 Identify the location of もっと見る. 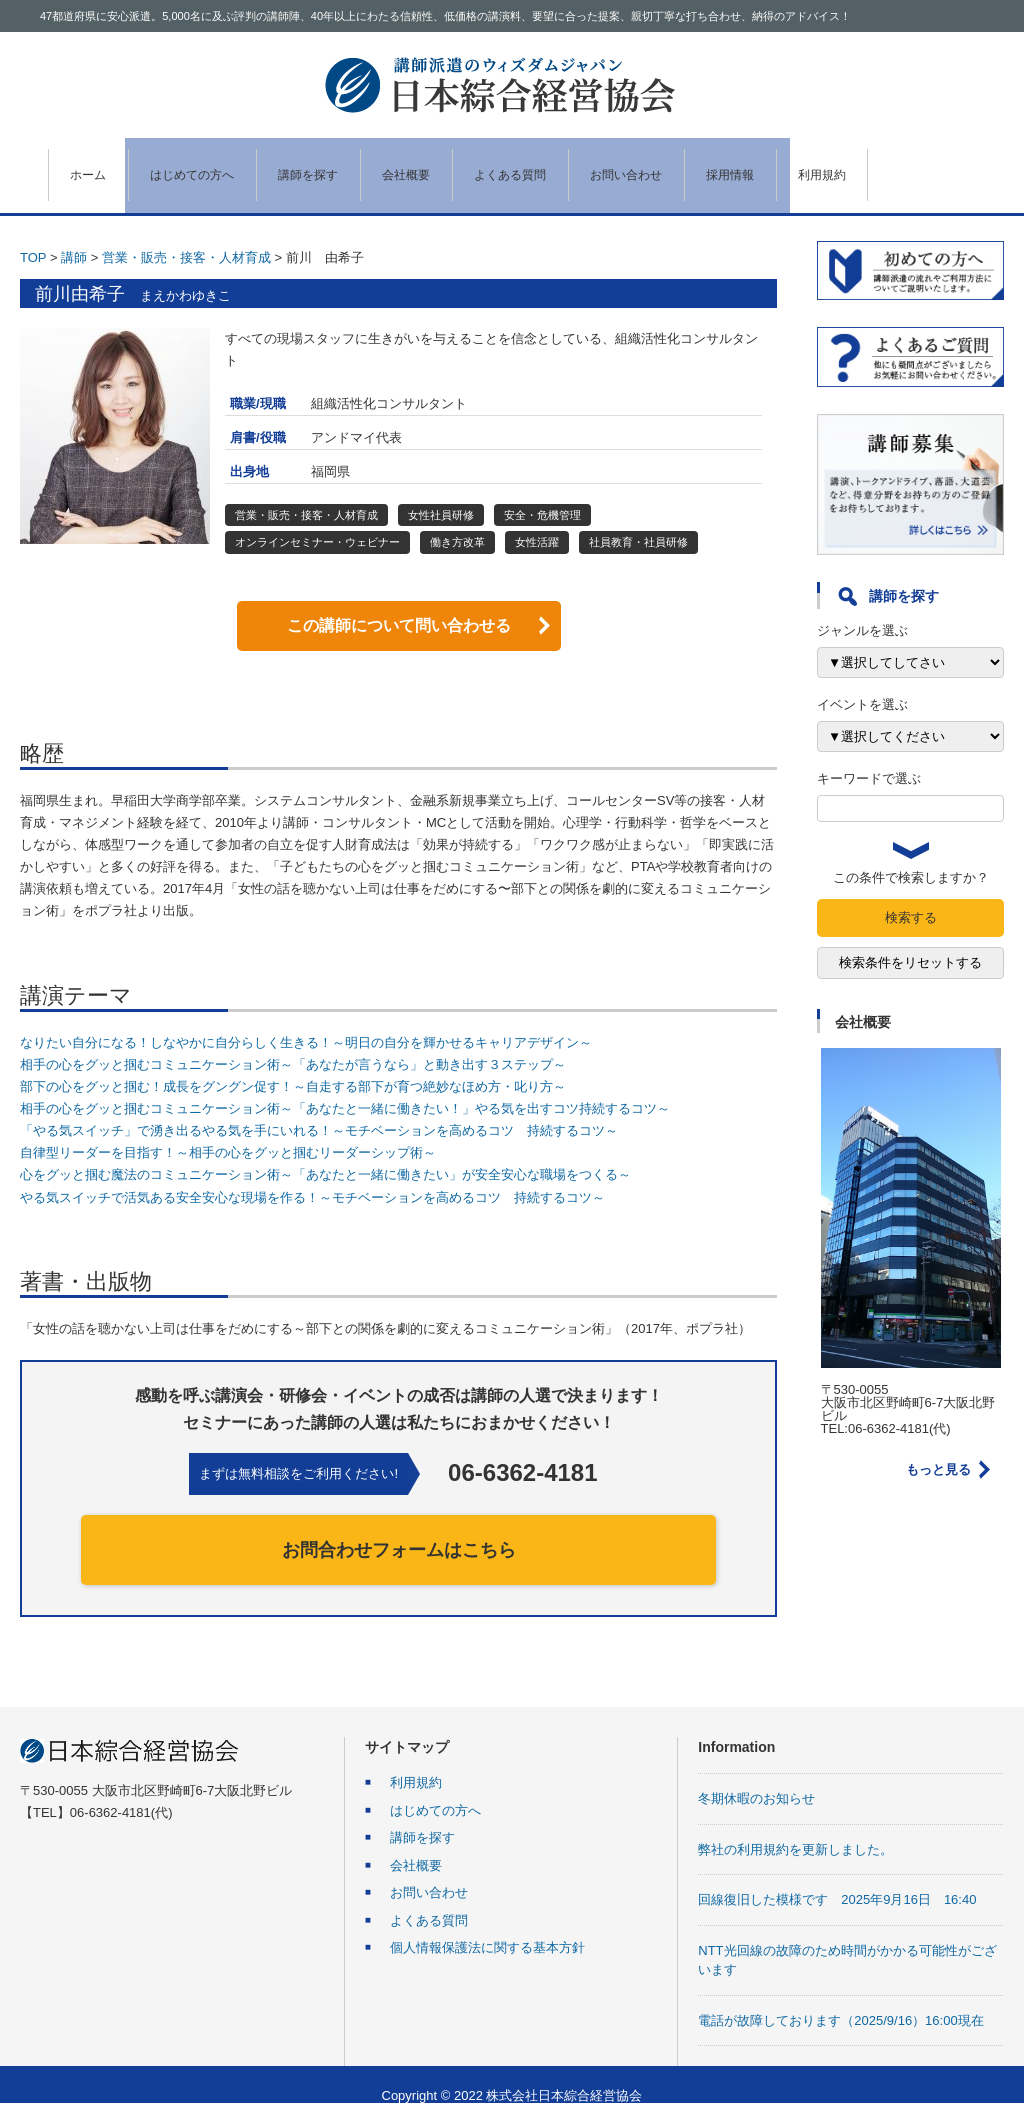
(938, 1447).